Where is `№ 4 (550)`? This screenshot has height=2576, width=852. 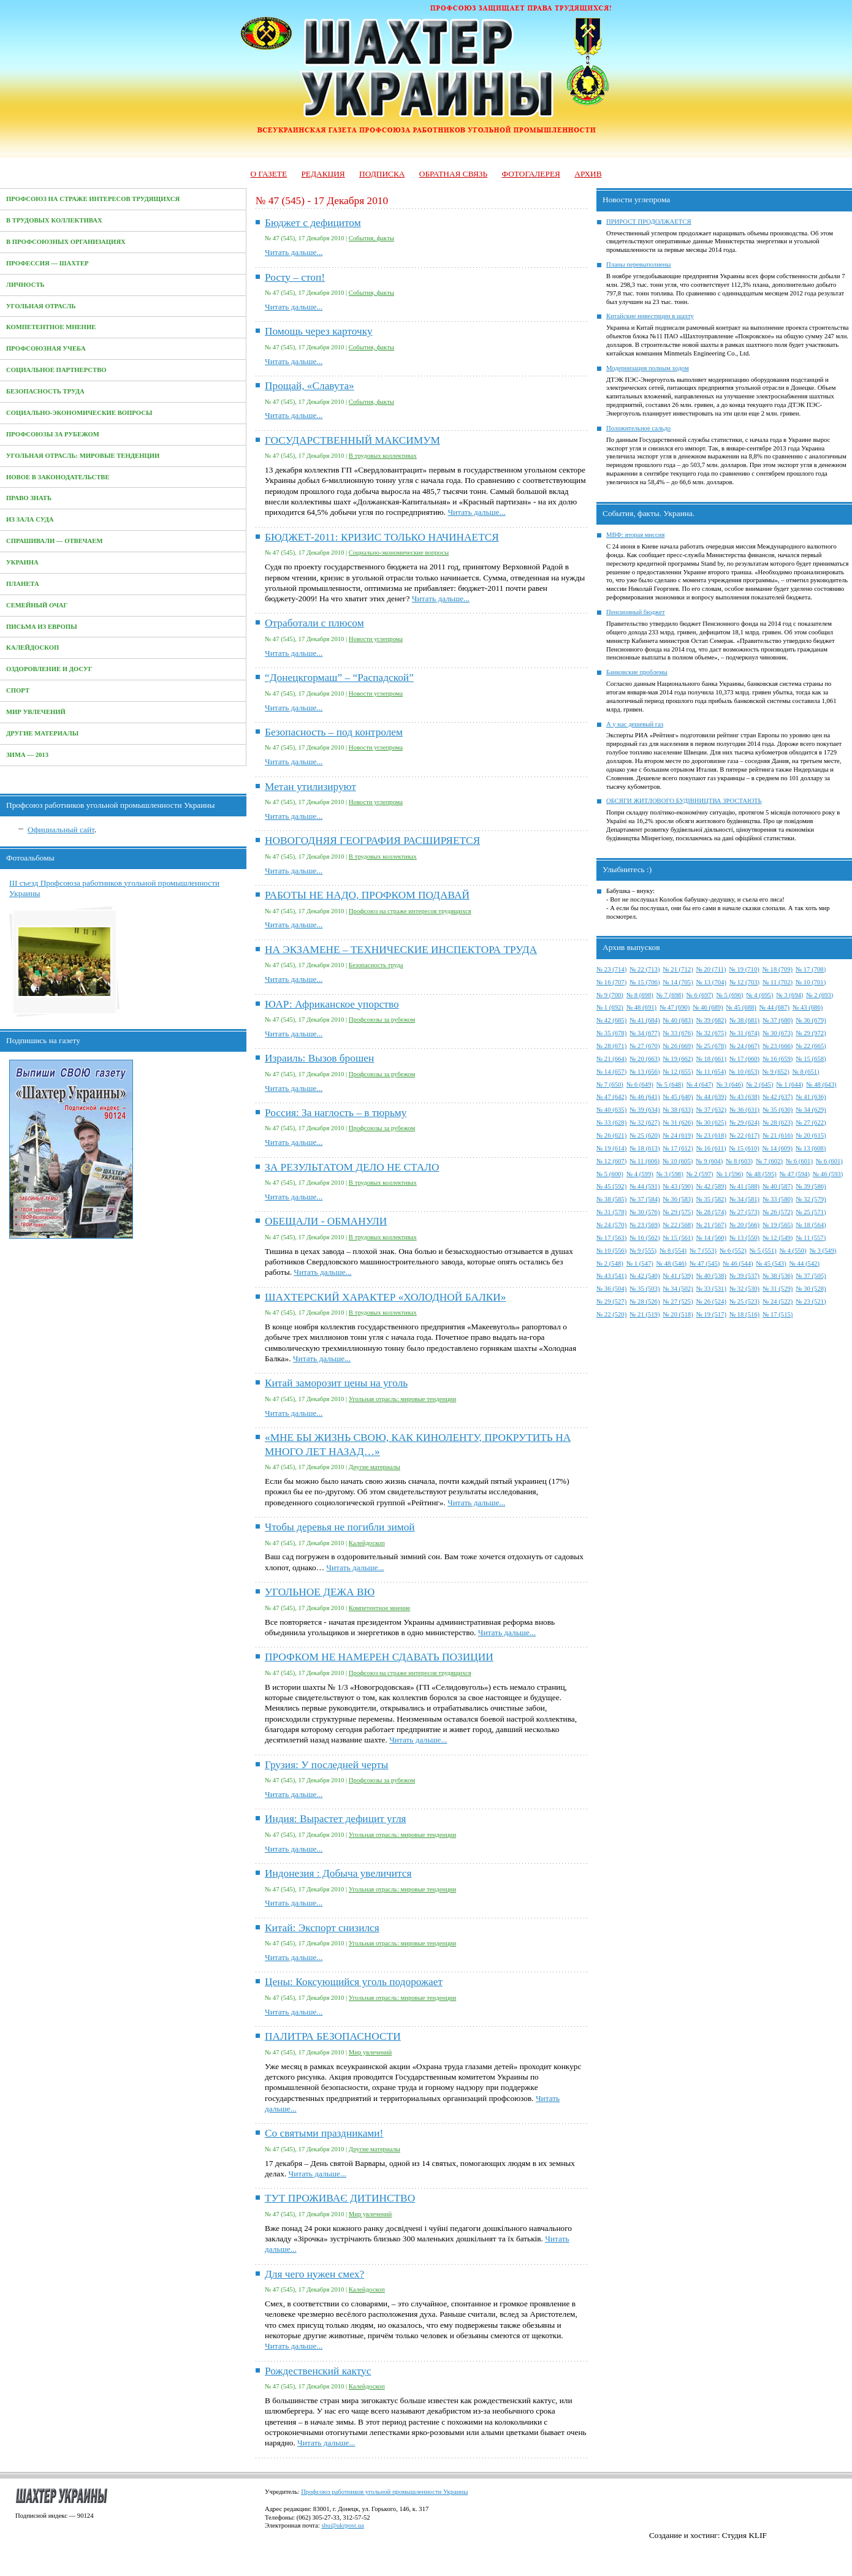 № 4 (550) is located at coordinates (793, 1250).